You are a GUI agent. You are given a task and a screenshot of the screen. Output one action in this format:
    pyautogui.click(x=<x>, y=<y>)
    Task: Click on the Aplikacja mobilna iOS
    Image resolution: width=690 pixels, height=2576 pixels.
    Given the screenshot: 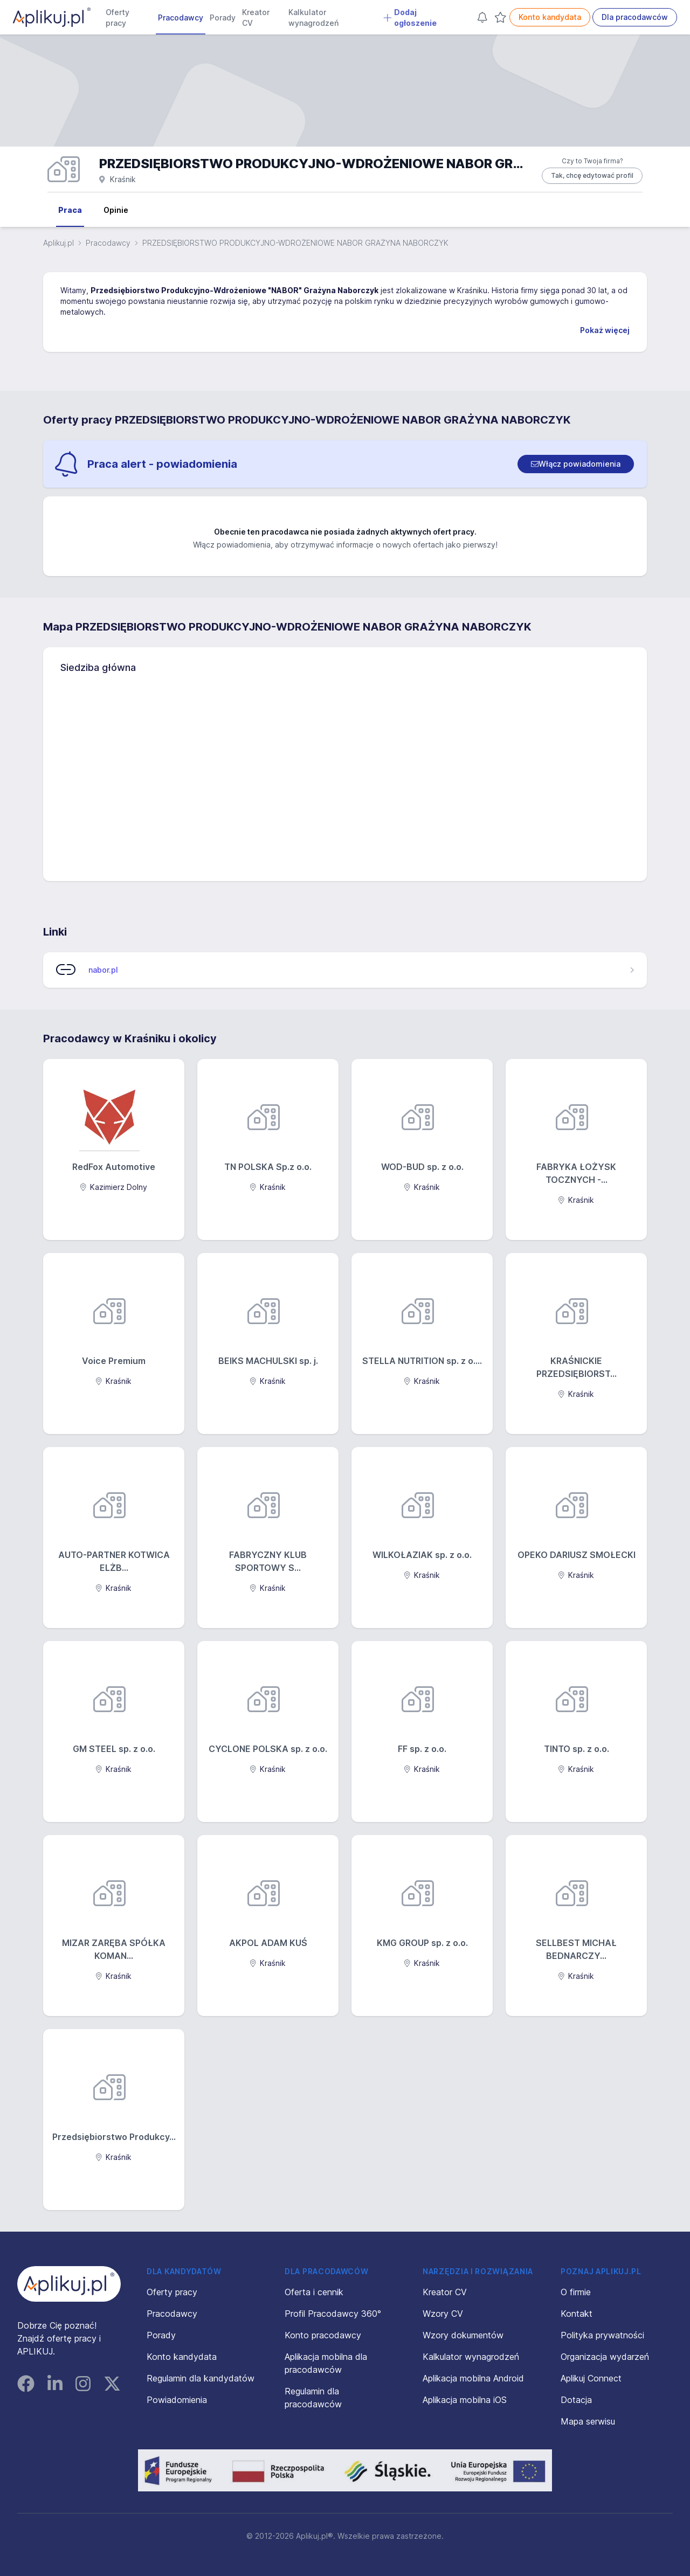 What is the action you would take?
    pyautogui.click(x=465, y=2399)
    